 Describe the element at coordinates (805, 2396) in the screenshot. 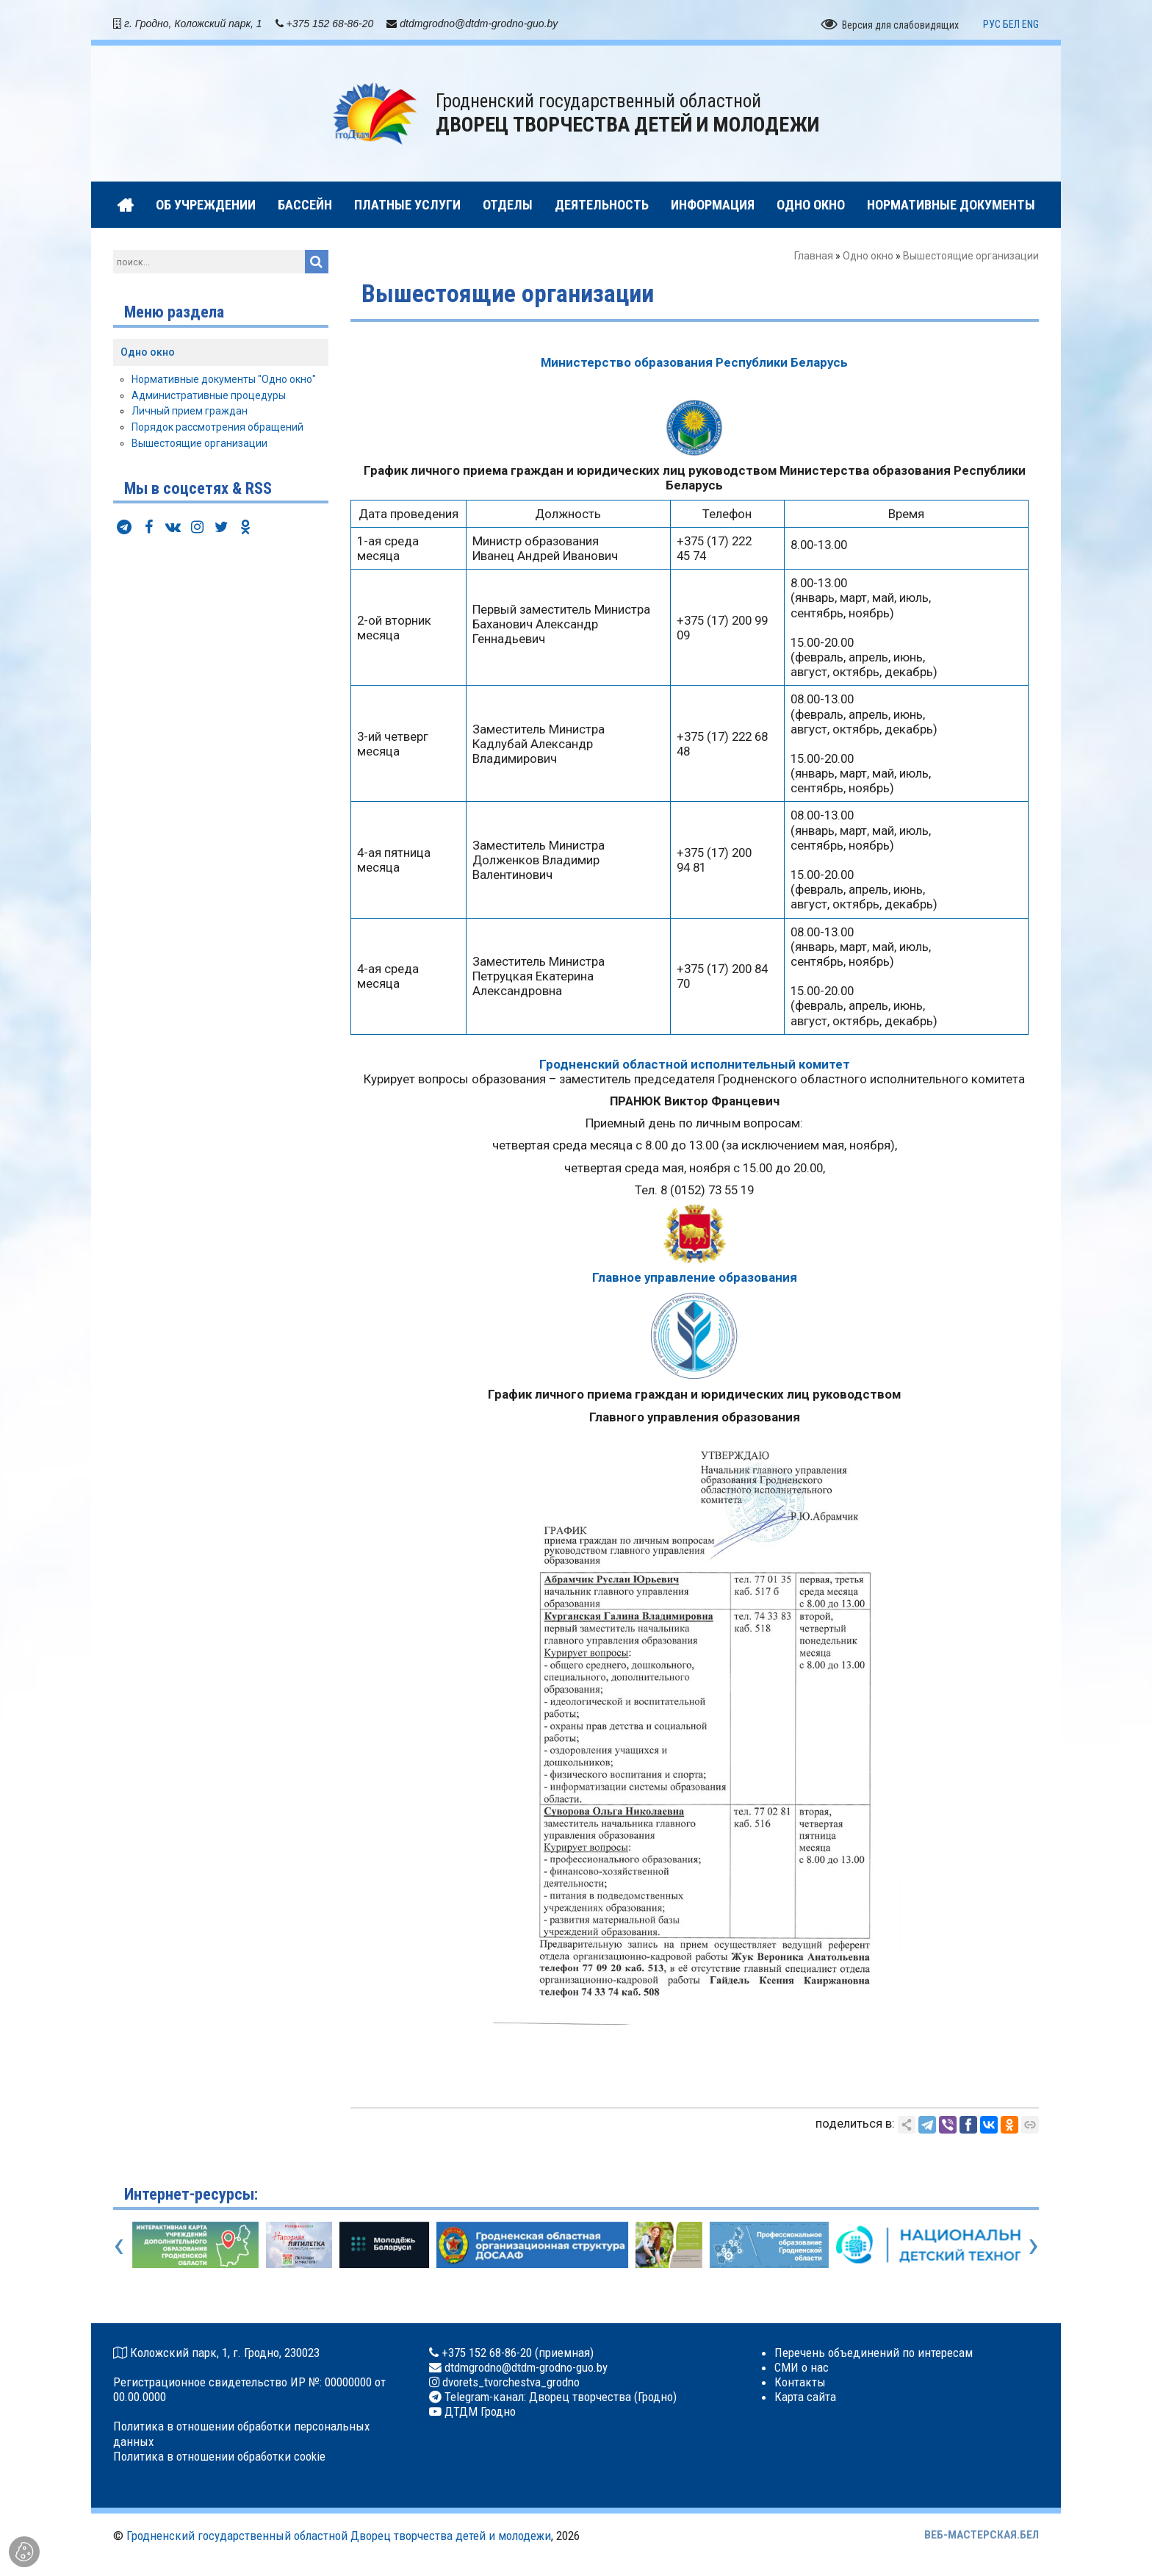

I see `Карта сайта` at that location.